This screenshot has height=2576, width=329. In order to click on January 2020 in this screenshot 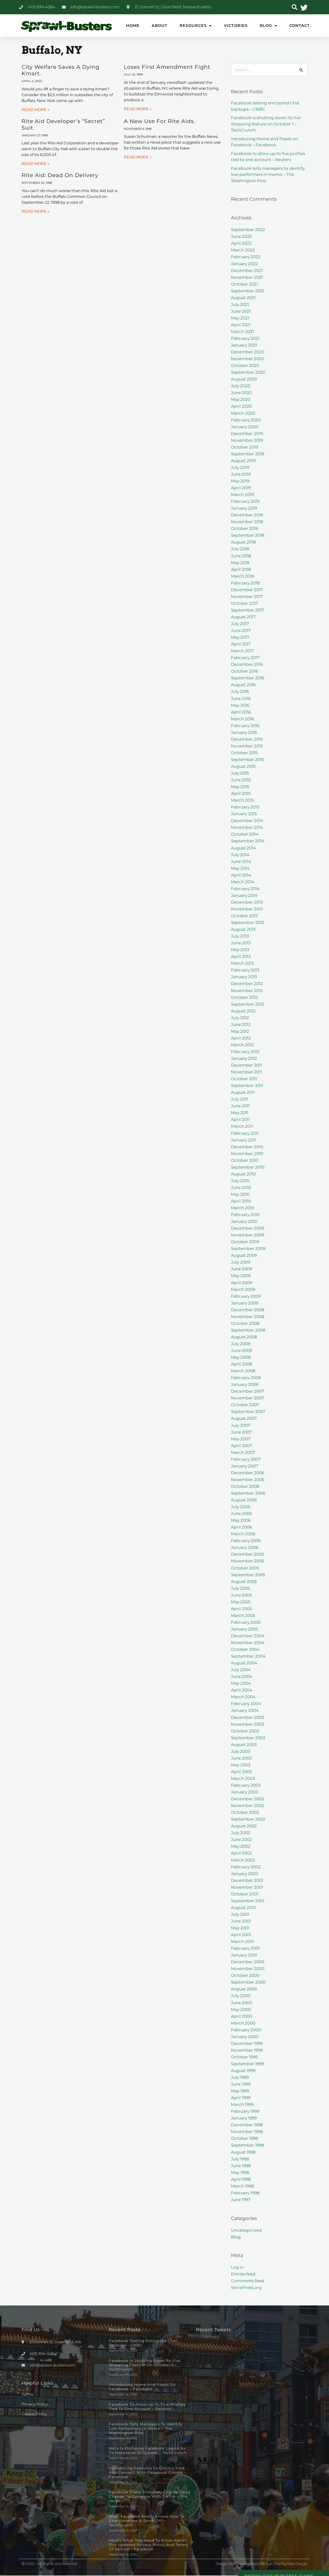, I will do `click(244, 427)`.